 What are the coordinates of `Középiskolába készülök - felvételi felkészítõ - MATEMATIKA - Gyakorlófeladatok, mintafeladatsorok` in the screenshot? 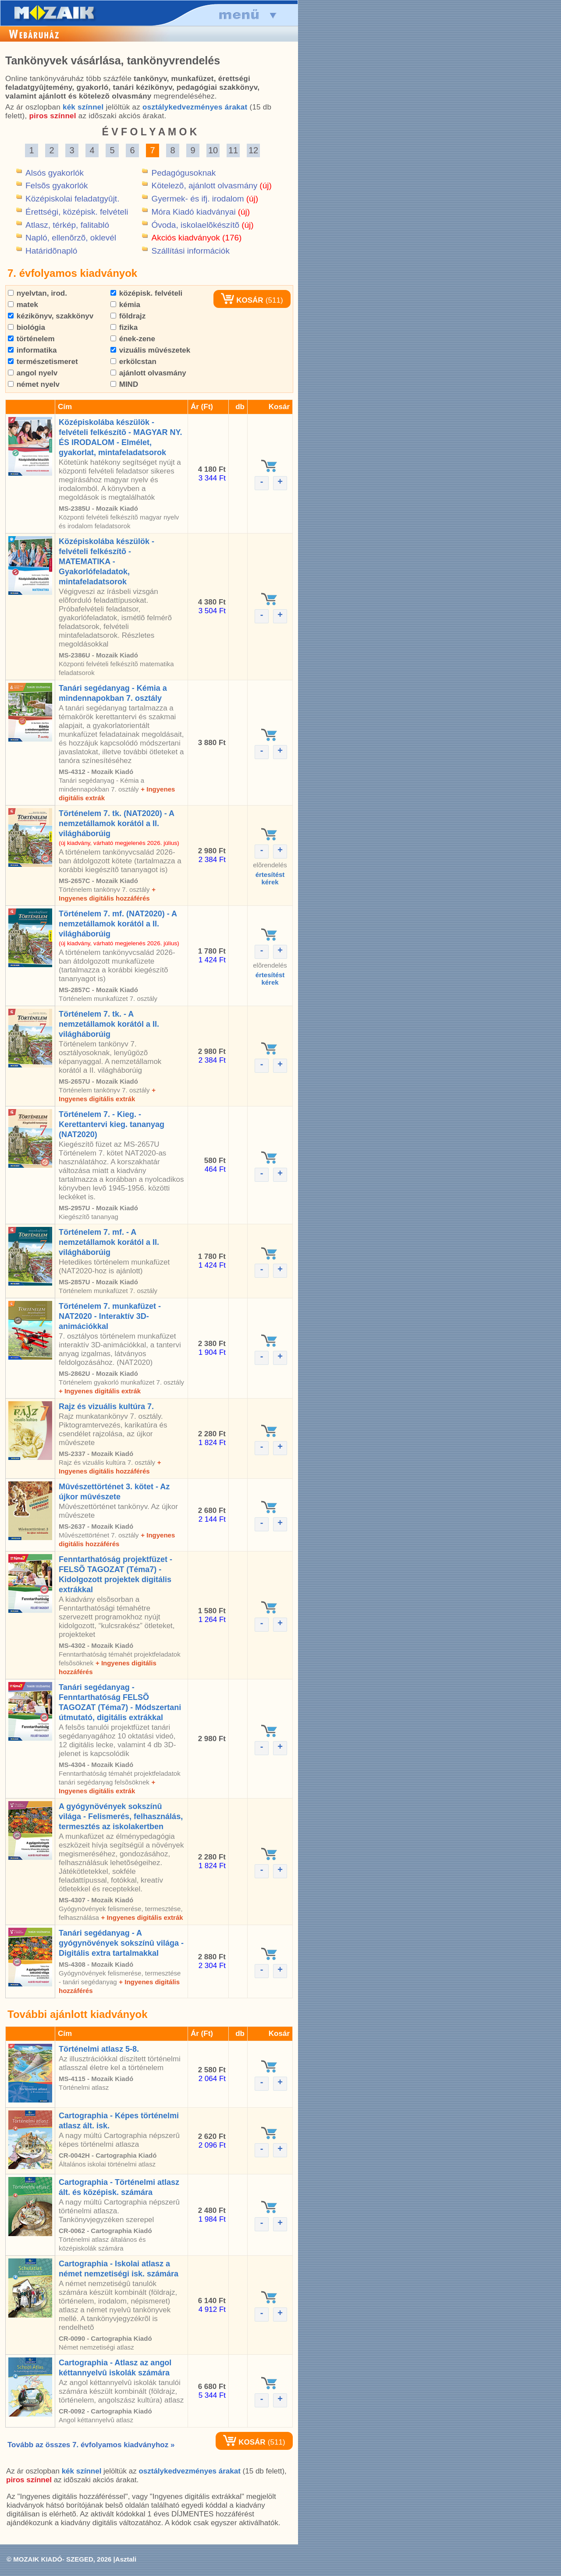 It's located at (106, 561).